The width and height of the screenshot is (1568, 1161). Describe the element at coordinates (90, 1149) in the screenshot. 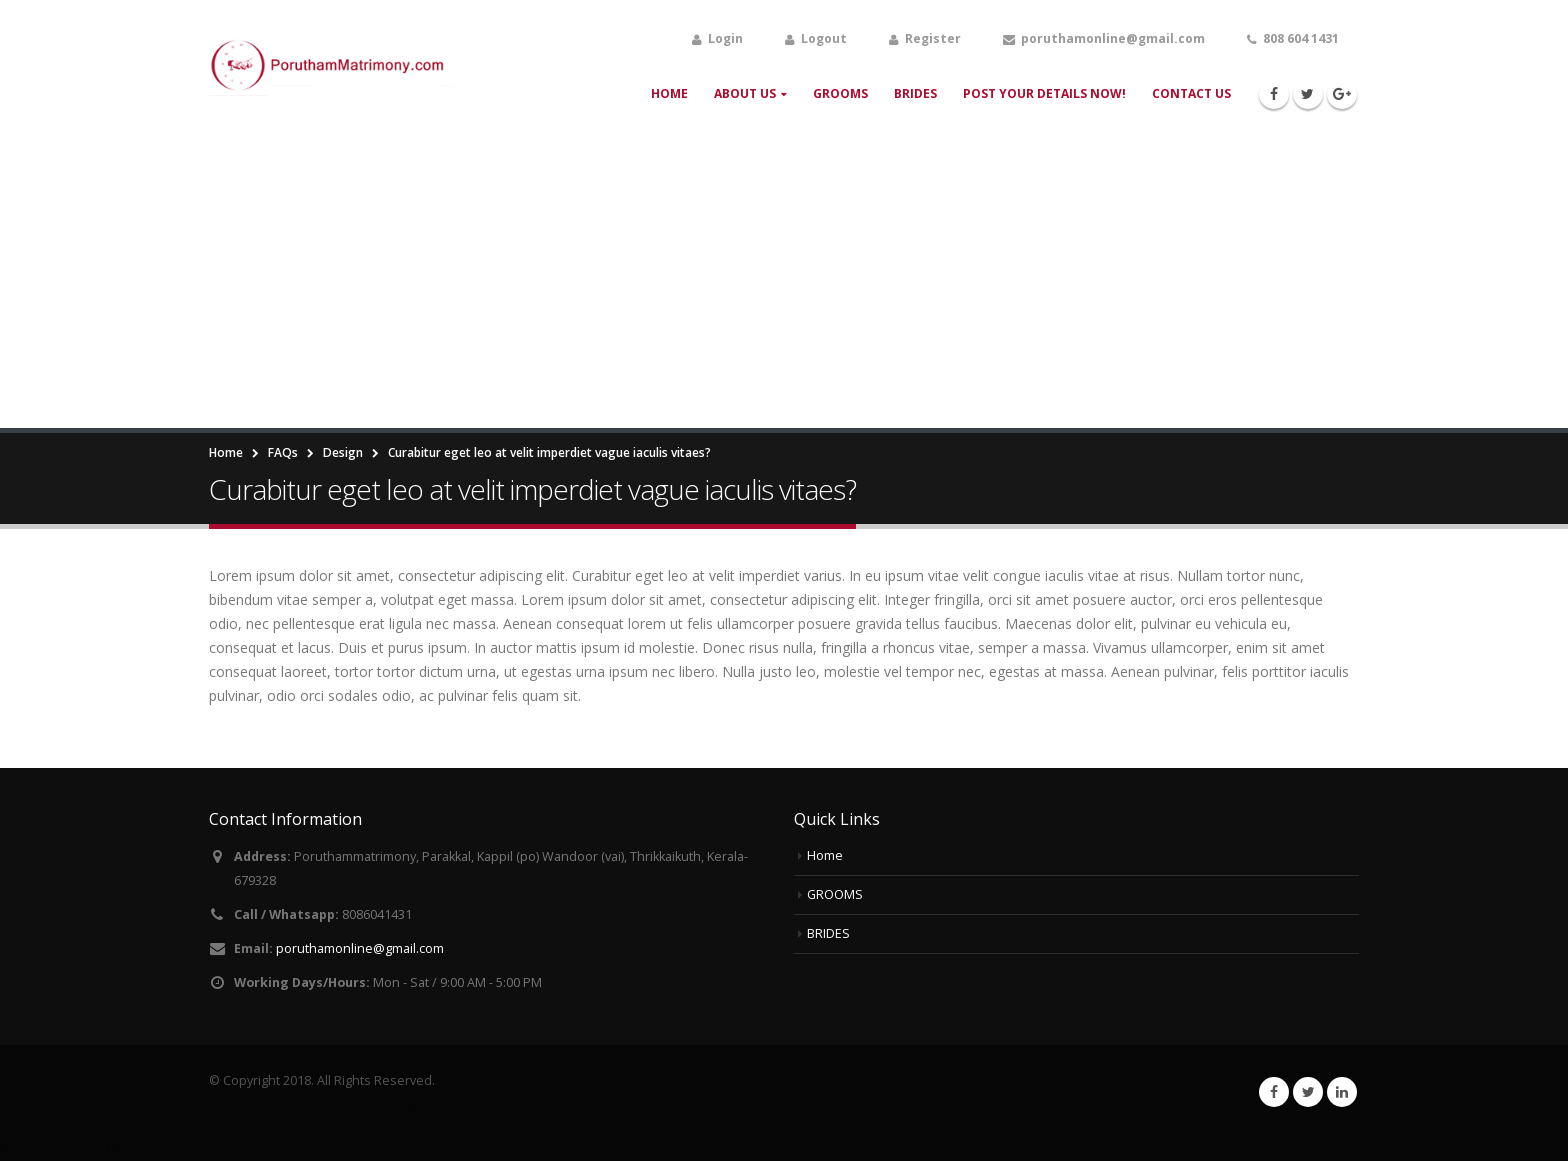

I see `Web designing Malappuram` at that location.